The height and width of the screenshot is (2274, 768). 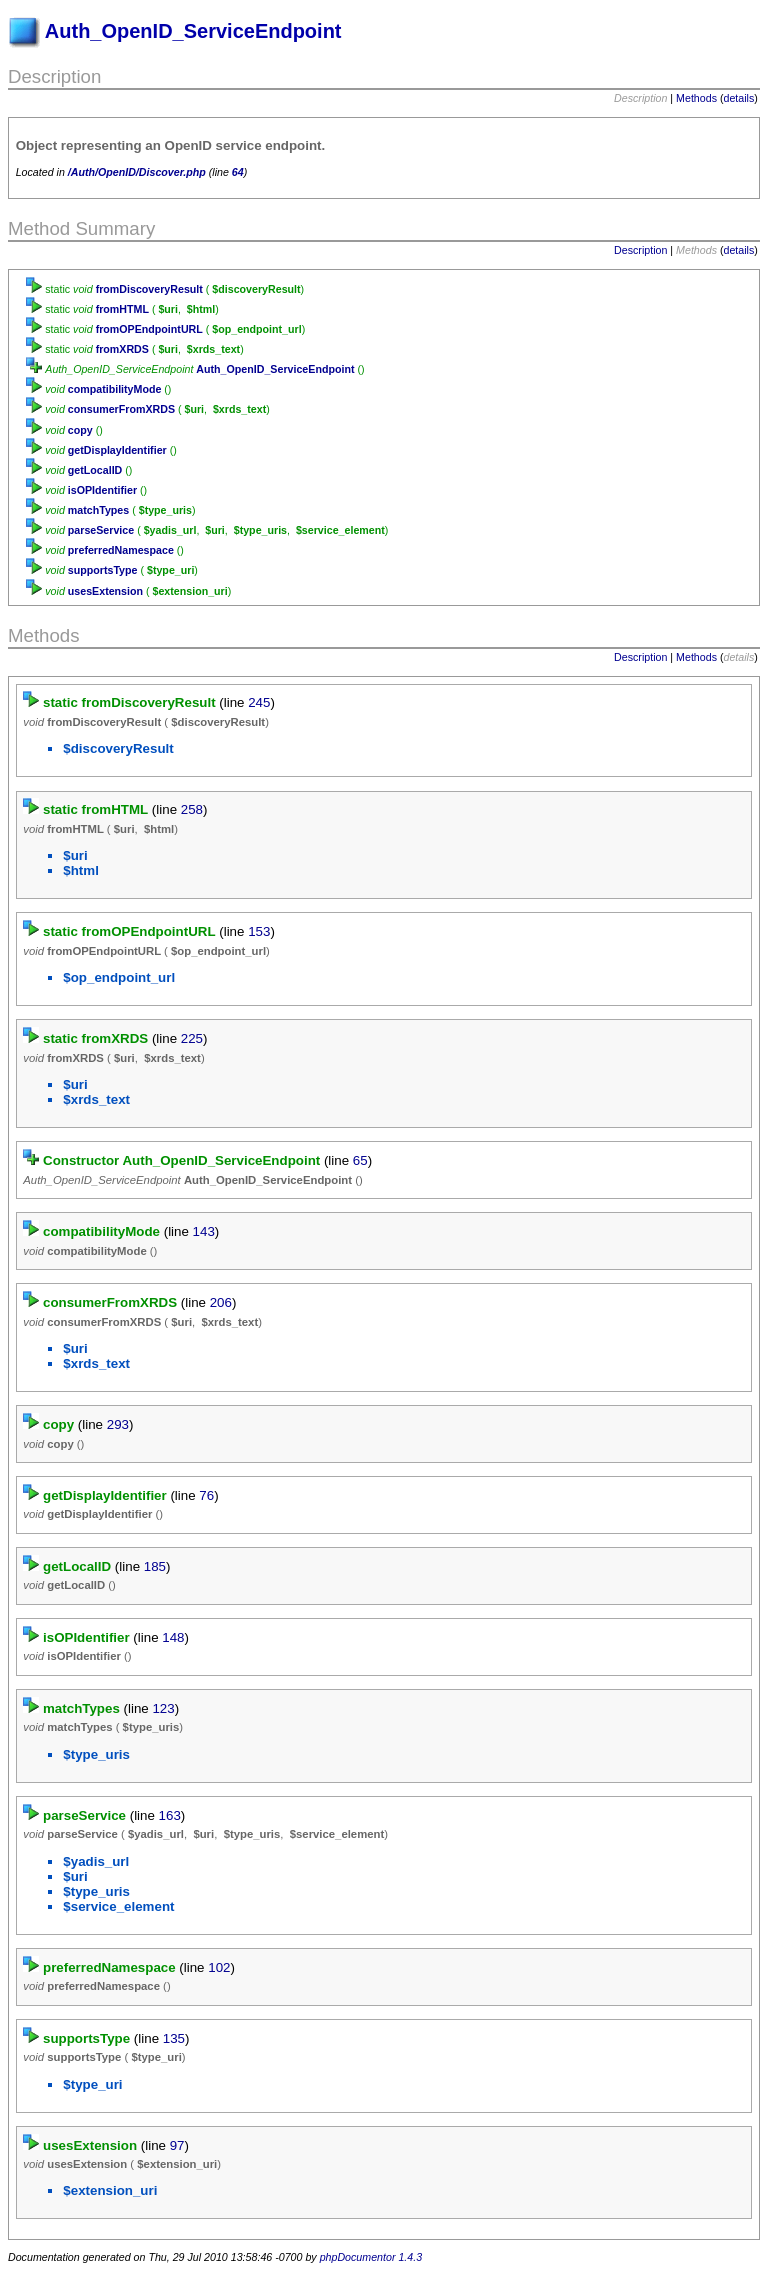 What do you see at coordinates (115, 389) in the screenshot?
I see `compatibilityMode` at bounding box center [115, 389].